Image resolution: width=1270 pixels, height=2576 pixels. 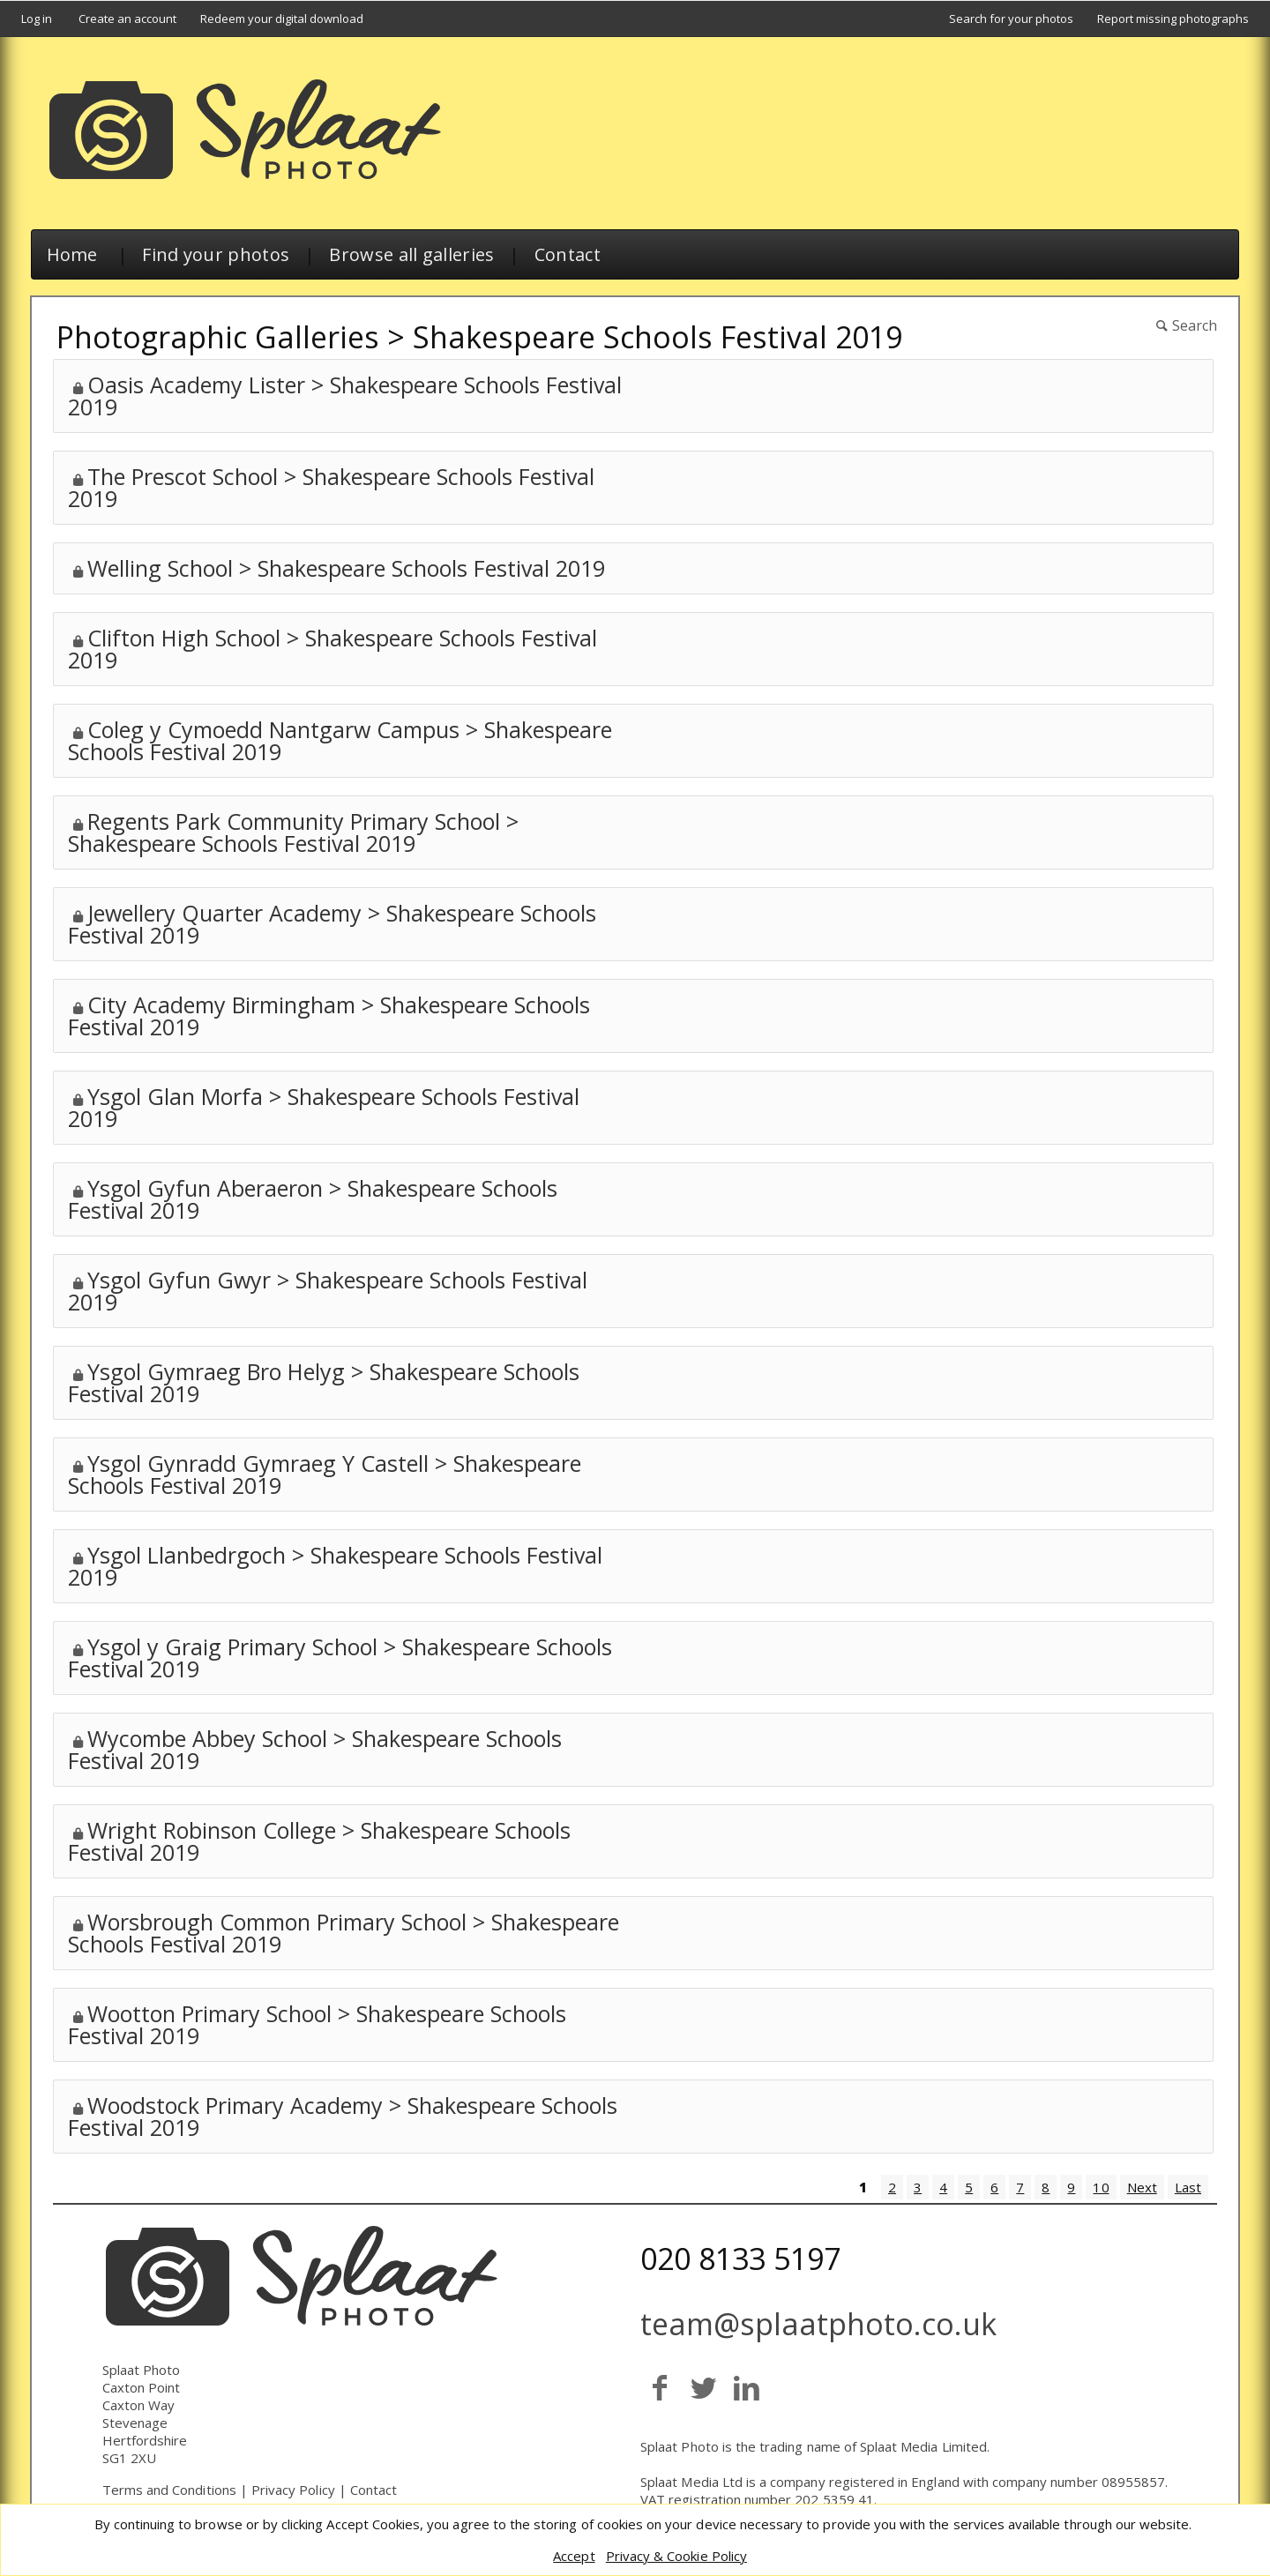 What do you see at coordinates (1142, 2187) in the screenshot?
I see `Next` at bounding box center [1142, 2187].